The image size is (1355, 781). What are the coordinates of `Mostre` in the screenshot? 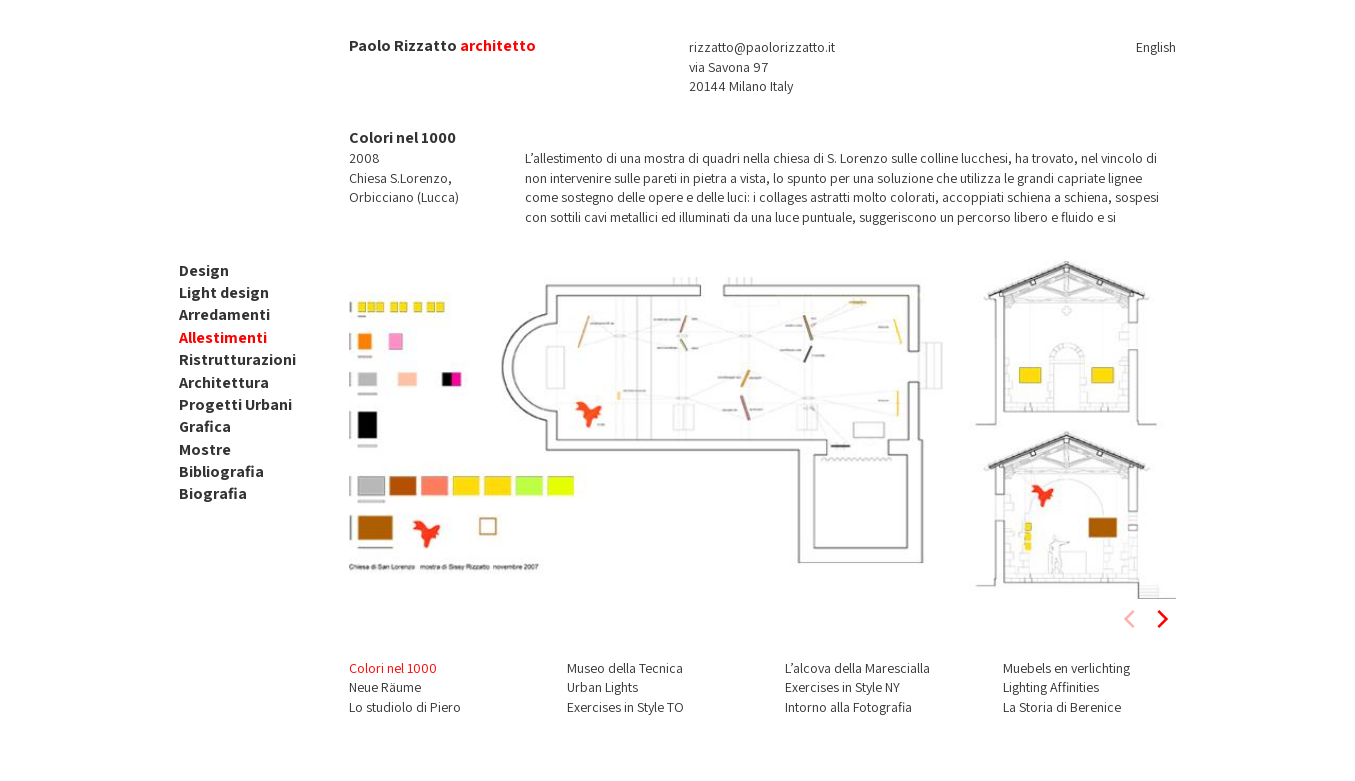 It's located at (205, 449).